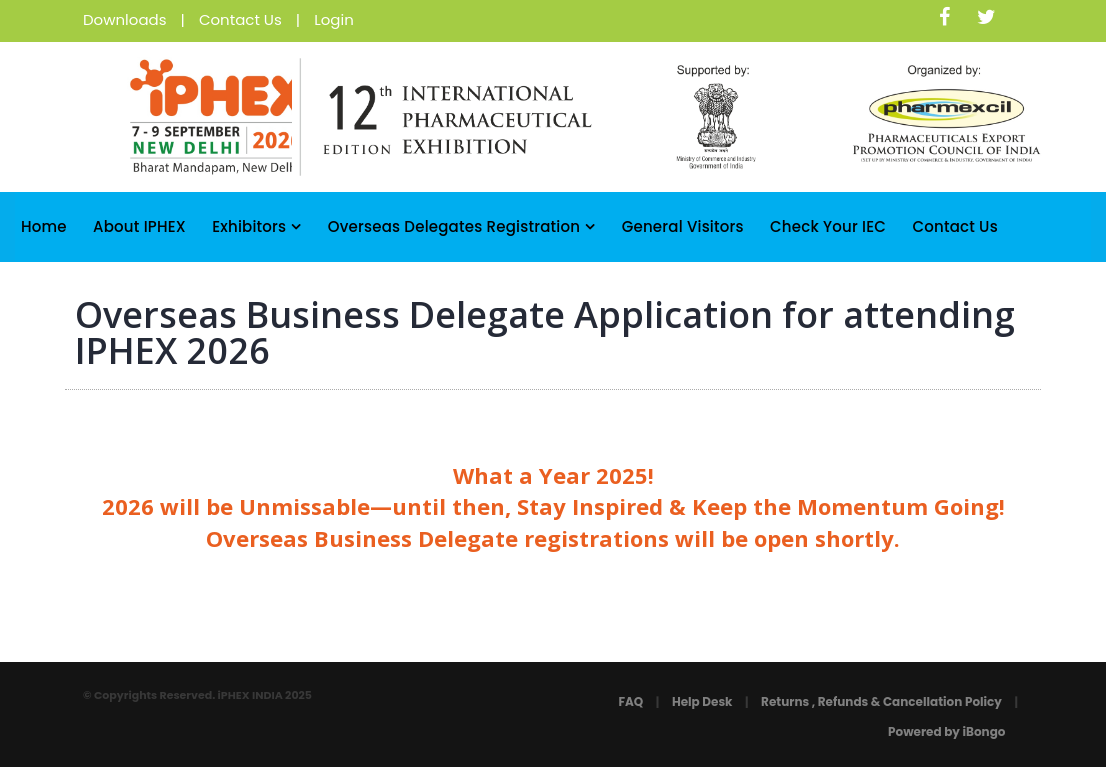 The height and width of the screenshot is (767, 1106). I want to click on Login, so click(334, 19).